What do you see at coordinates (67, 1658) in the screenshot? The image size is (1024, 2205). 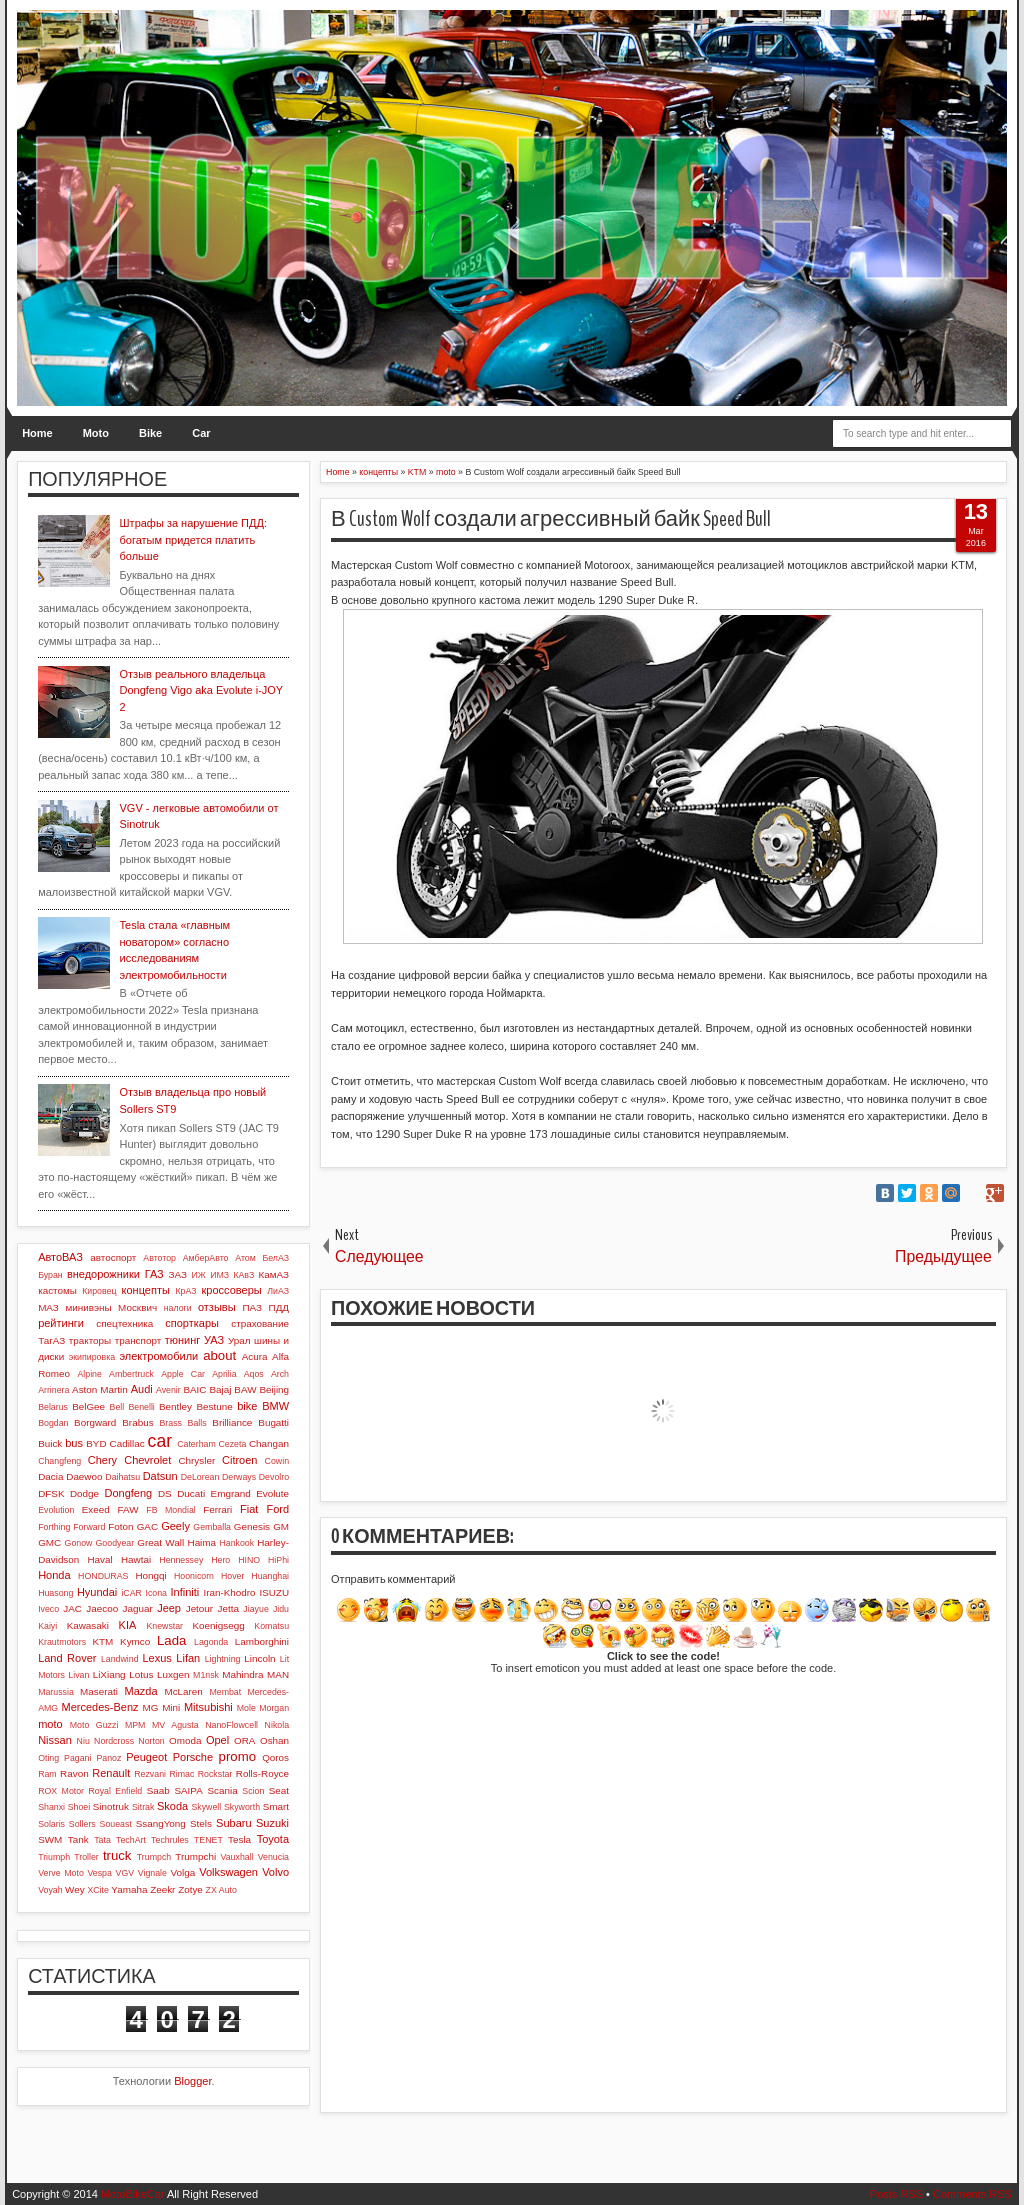 I see `Land Rover` at bounding box center [67, 1658].